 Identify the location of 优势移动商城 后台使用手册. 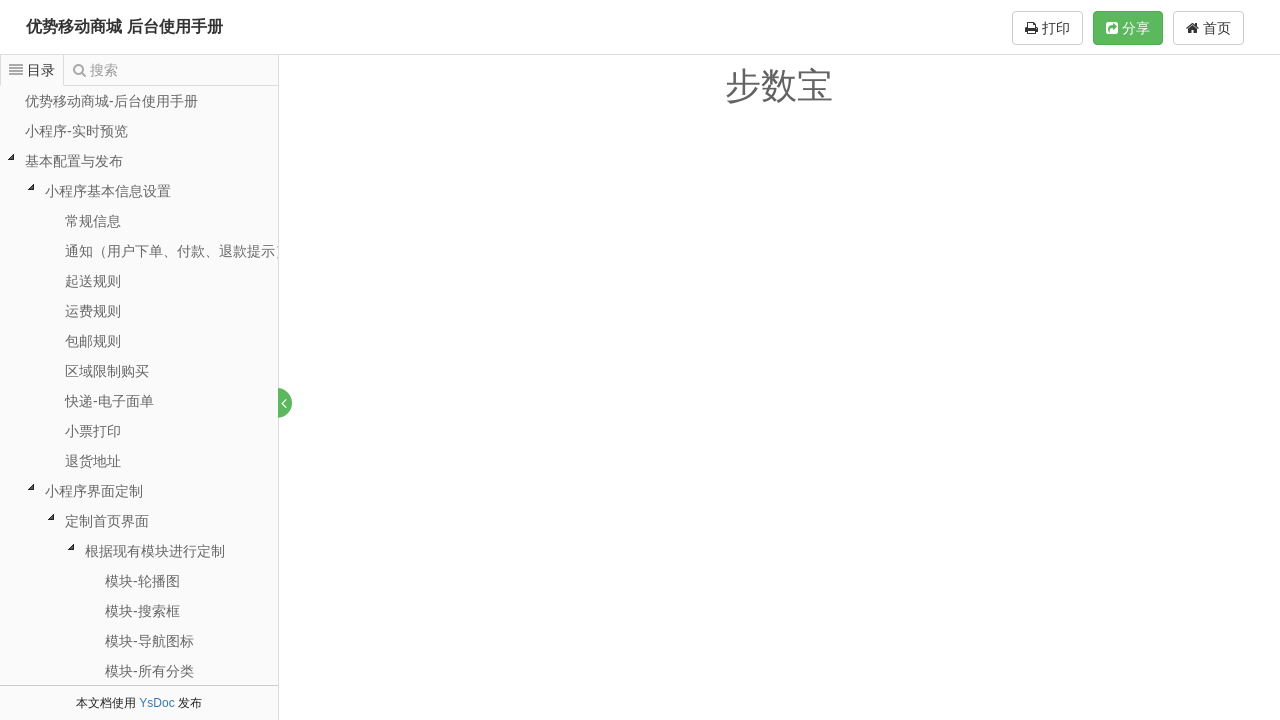
(124, 26).